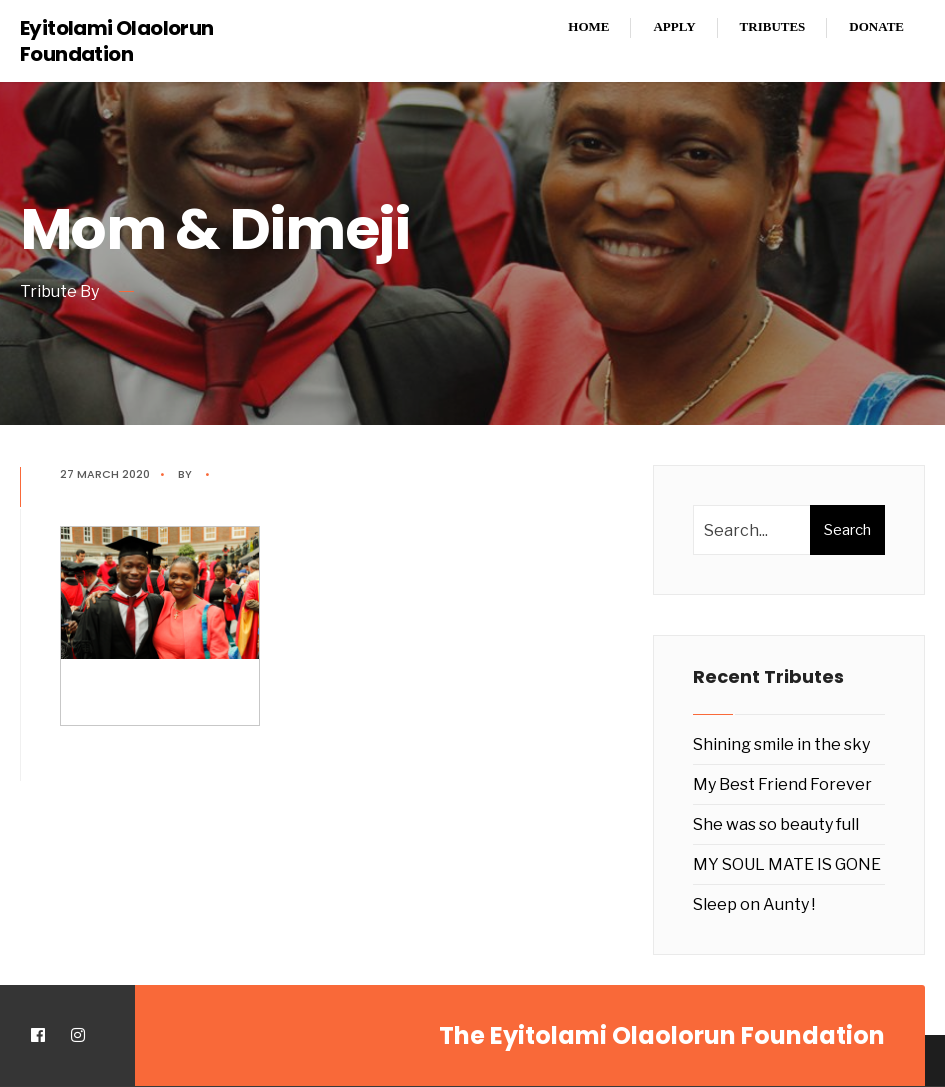 The width and height of the screenshot is (945, 1087). Describe the element at coordinates (781, 744) in the screenshot. I see `Shining smile in the sky` at that location.